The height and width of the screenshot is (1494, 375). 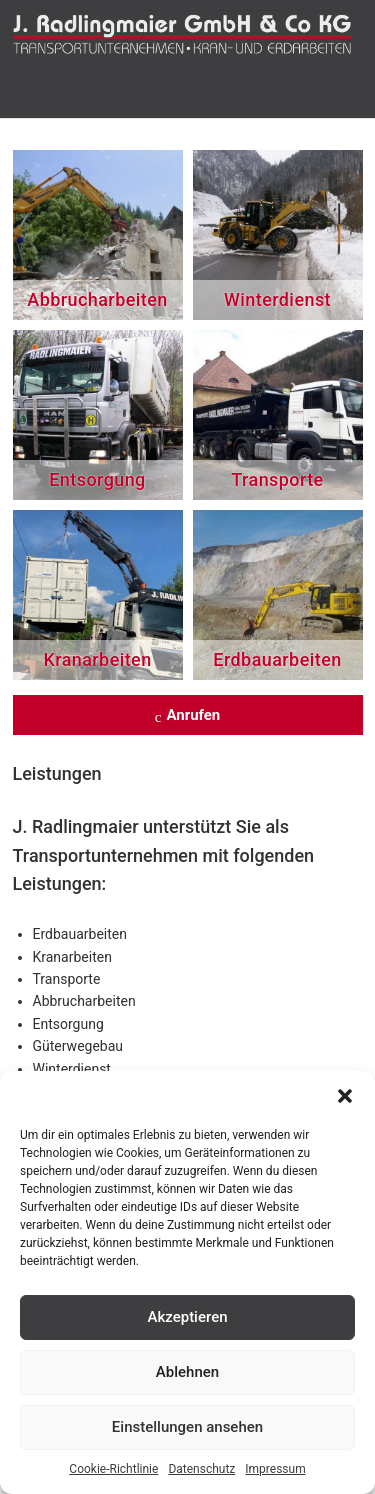 I want to click on Winterdienst, so click(x=277, y=299).